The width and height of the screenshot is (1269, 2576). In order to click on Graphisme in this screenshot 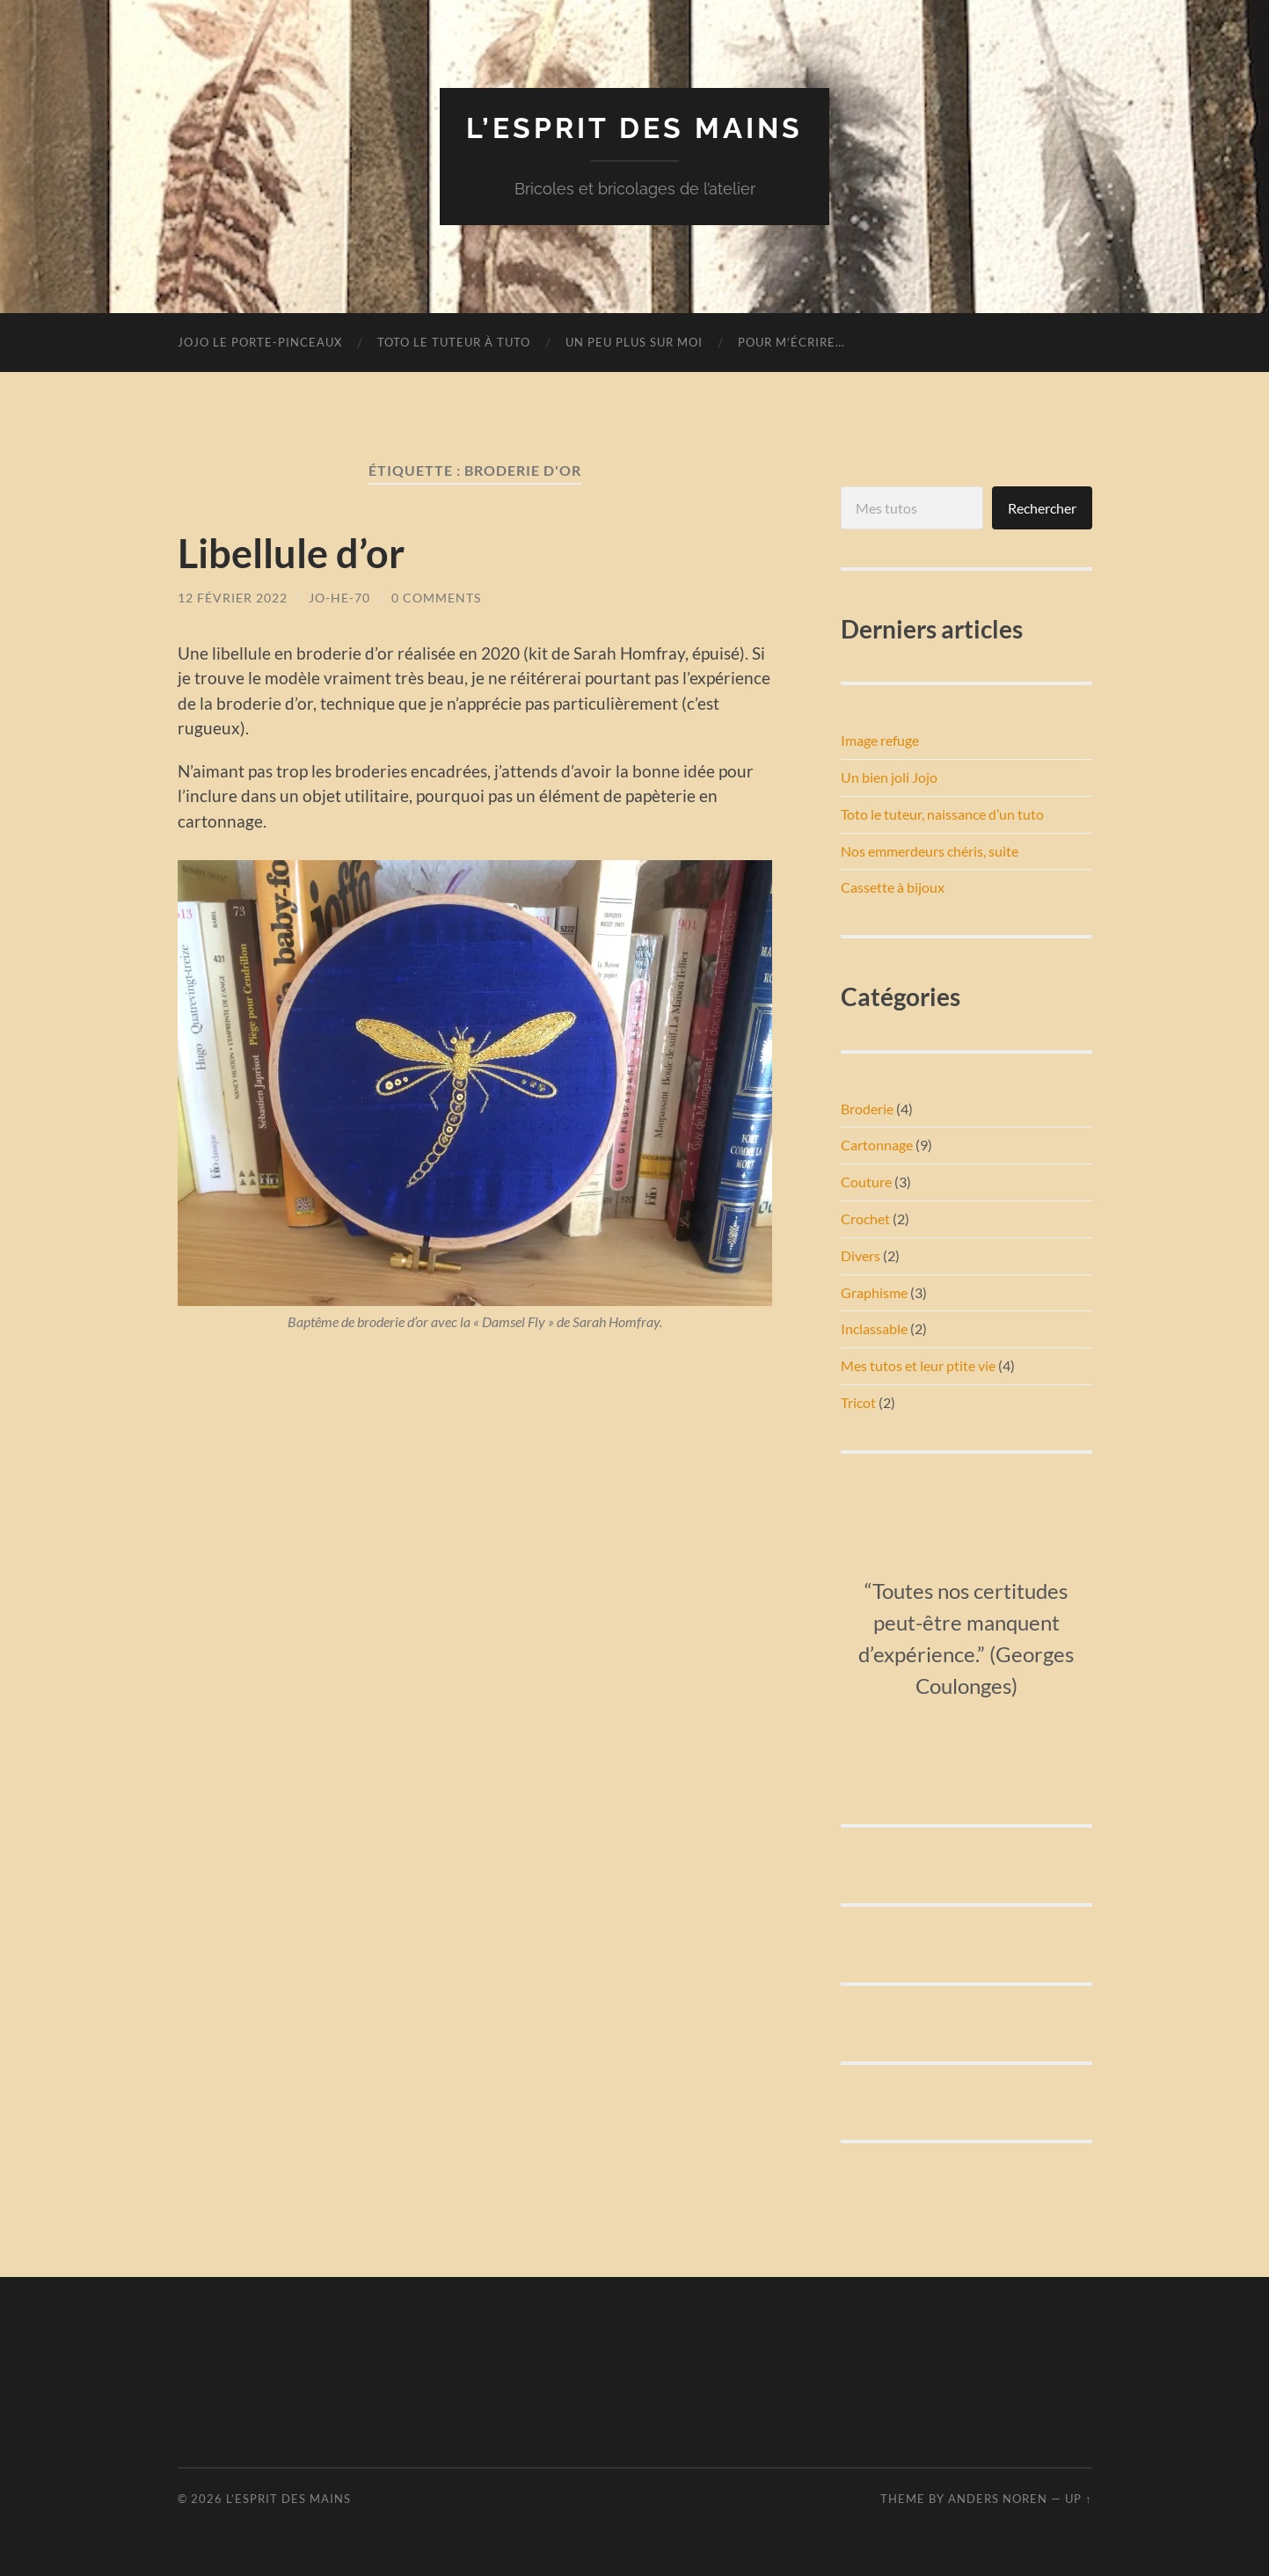, I will do `click(874, 1292)`.